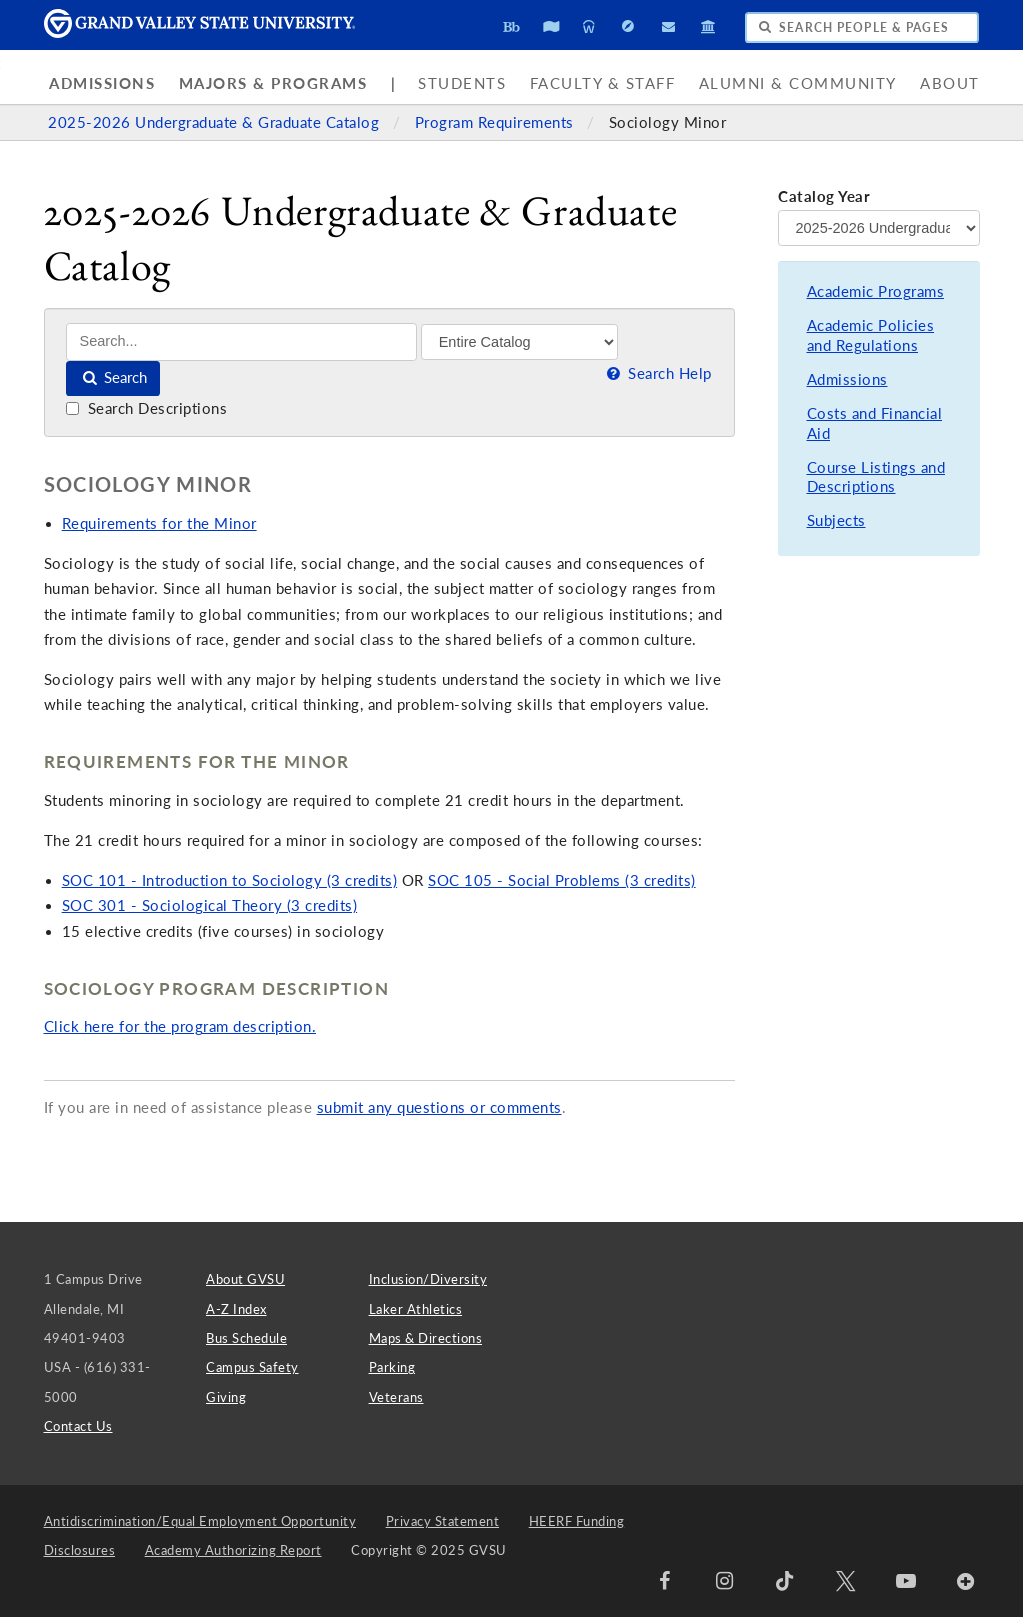  I want to click on Search Descriptions, so click(146, 408).